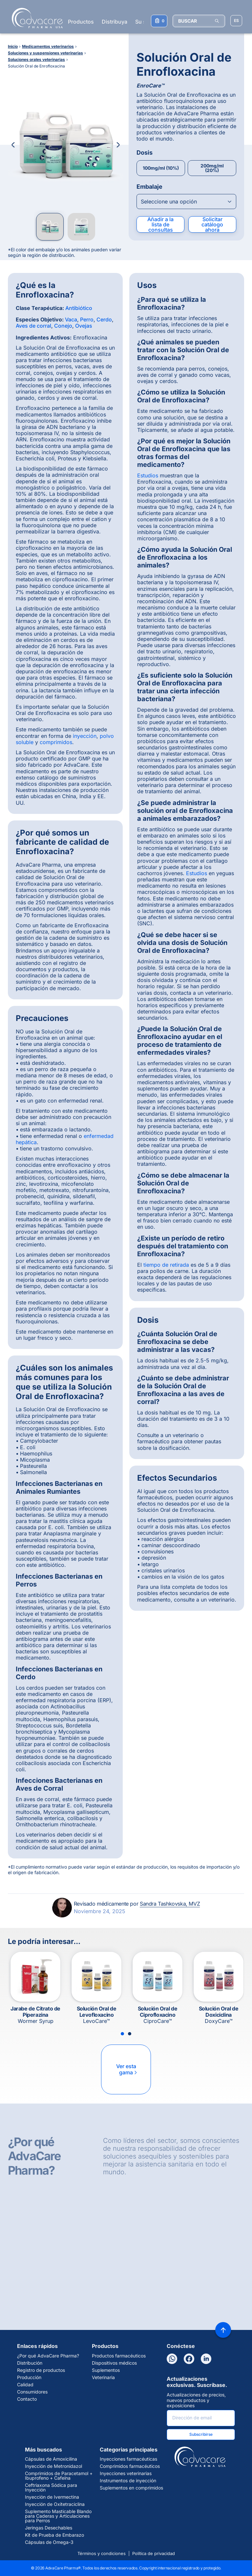  Describe the element at coordinates (41, 2370) in the screenshot. I see `Registro de productos` at that location.